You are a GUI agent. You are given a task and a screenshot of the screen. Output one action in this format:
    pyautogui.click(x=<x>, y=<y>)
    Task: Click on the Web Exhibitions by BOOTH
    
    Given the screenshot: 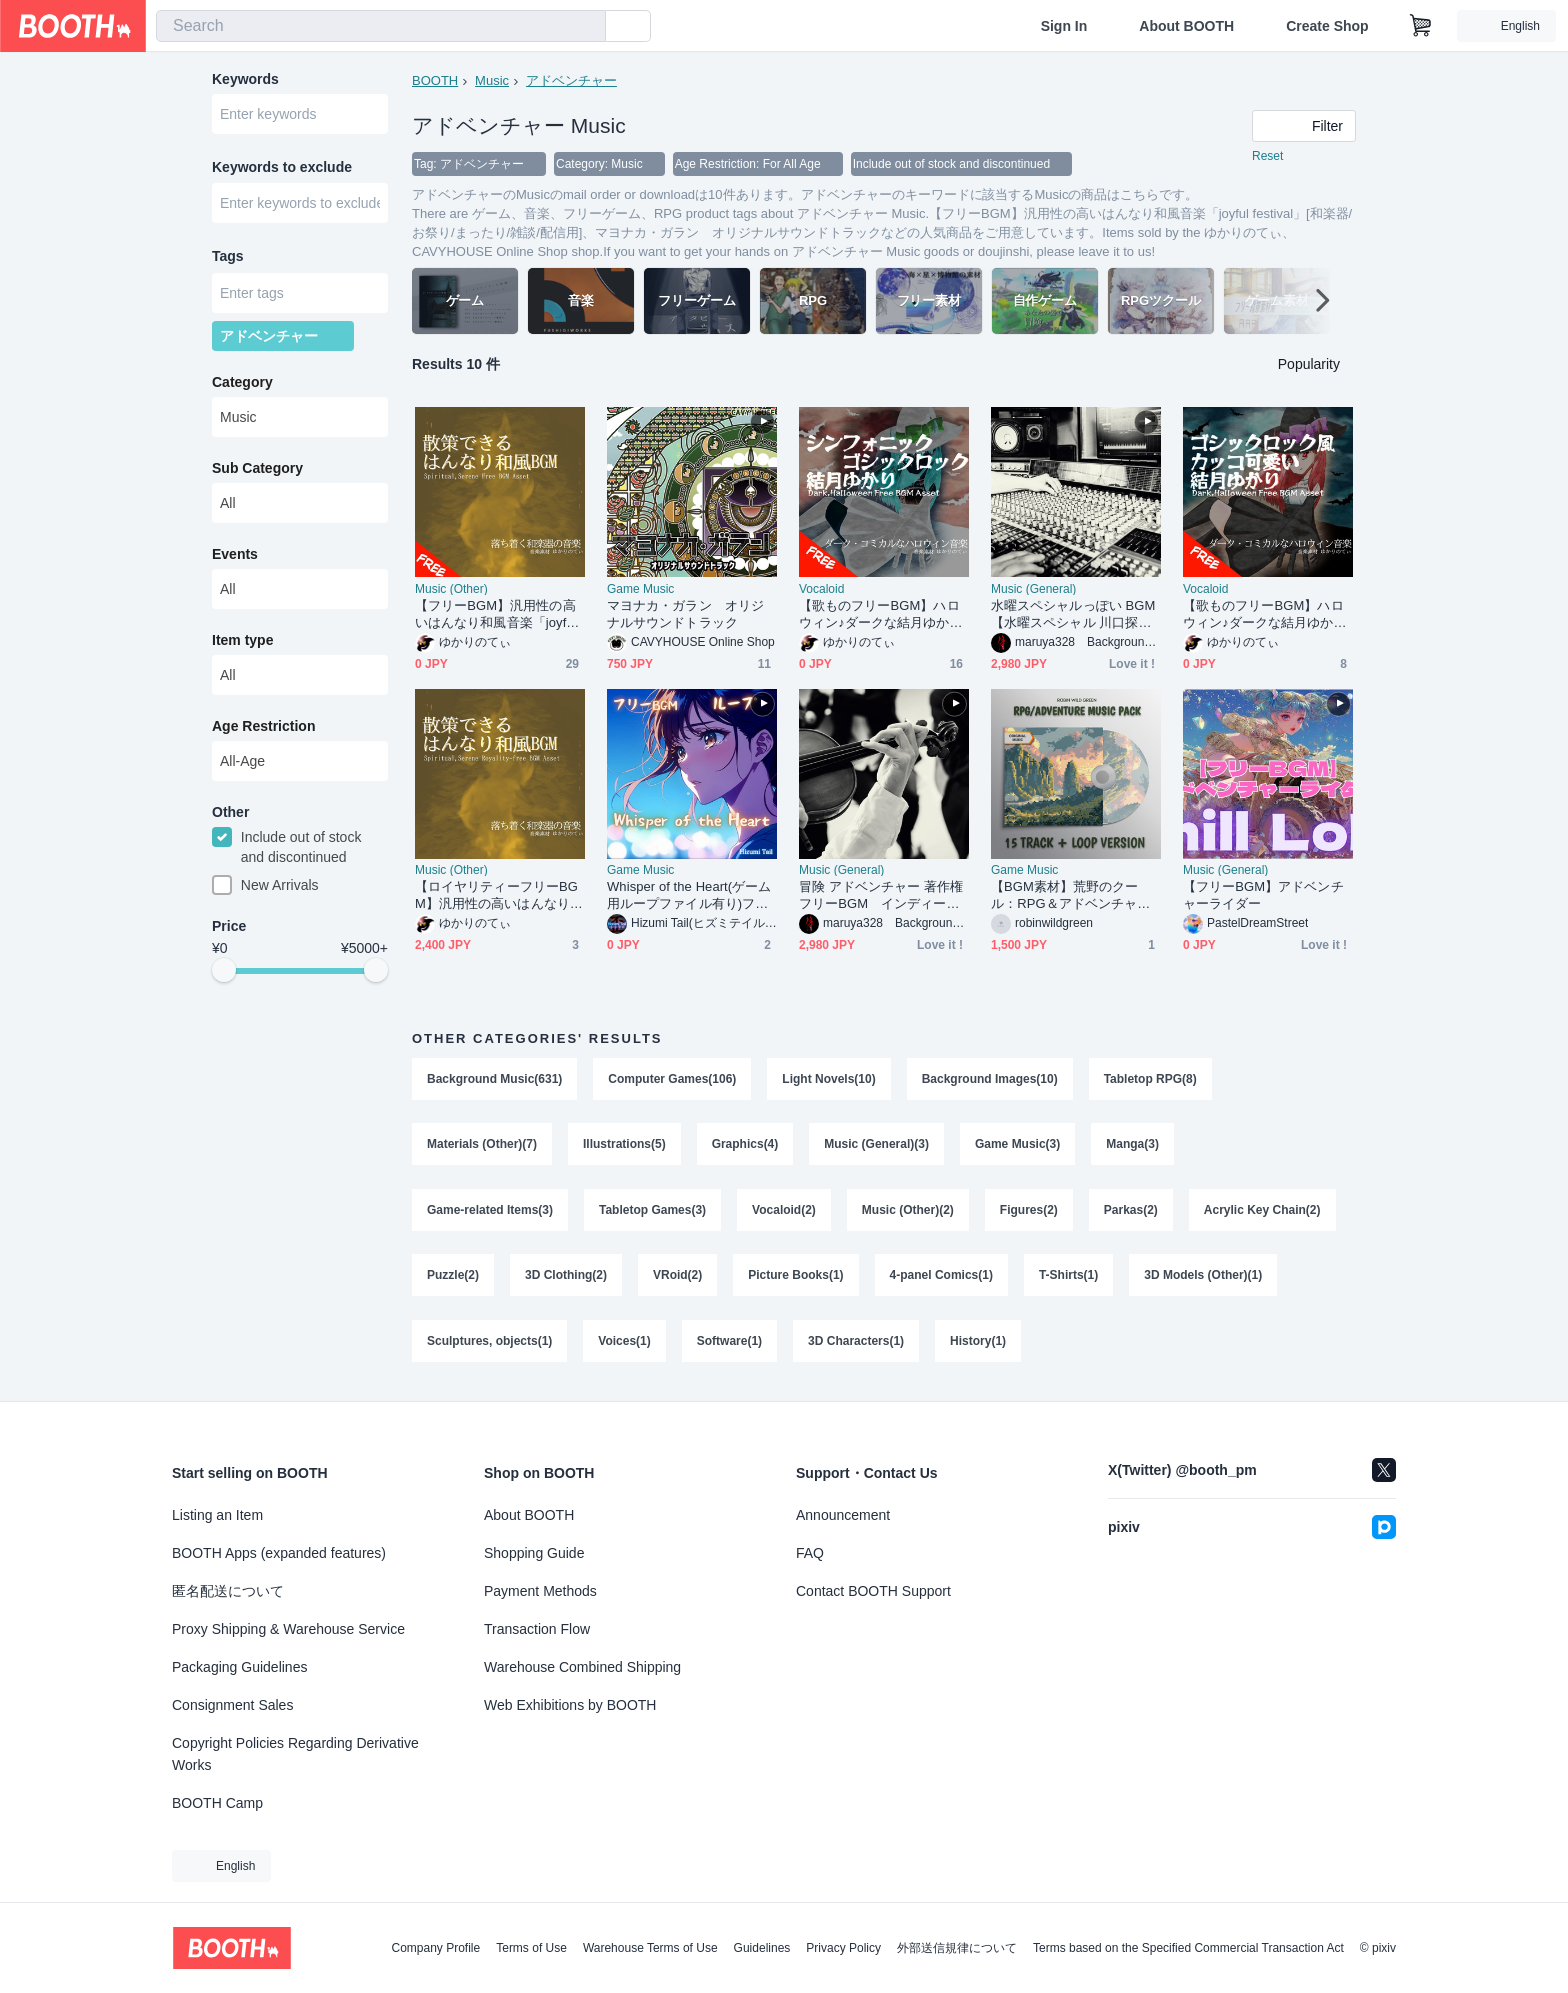 What is the action you would take?
    pyautogui.click(x=570, y=1705)
    